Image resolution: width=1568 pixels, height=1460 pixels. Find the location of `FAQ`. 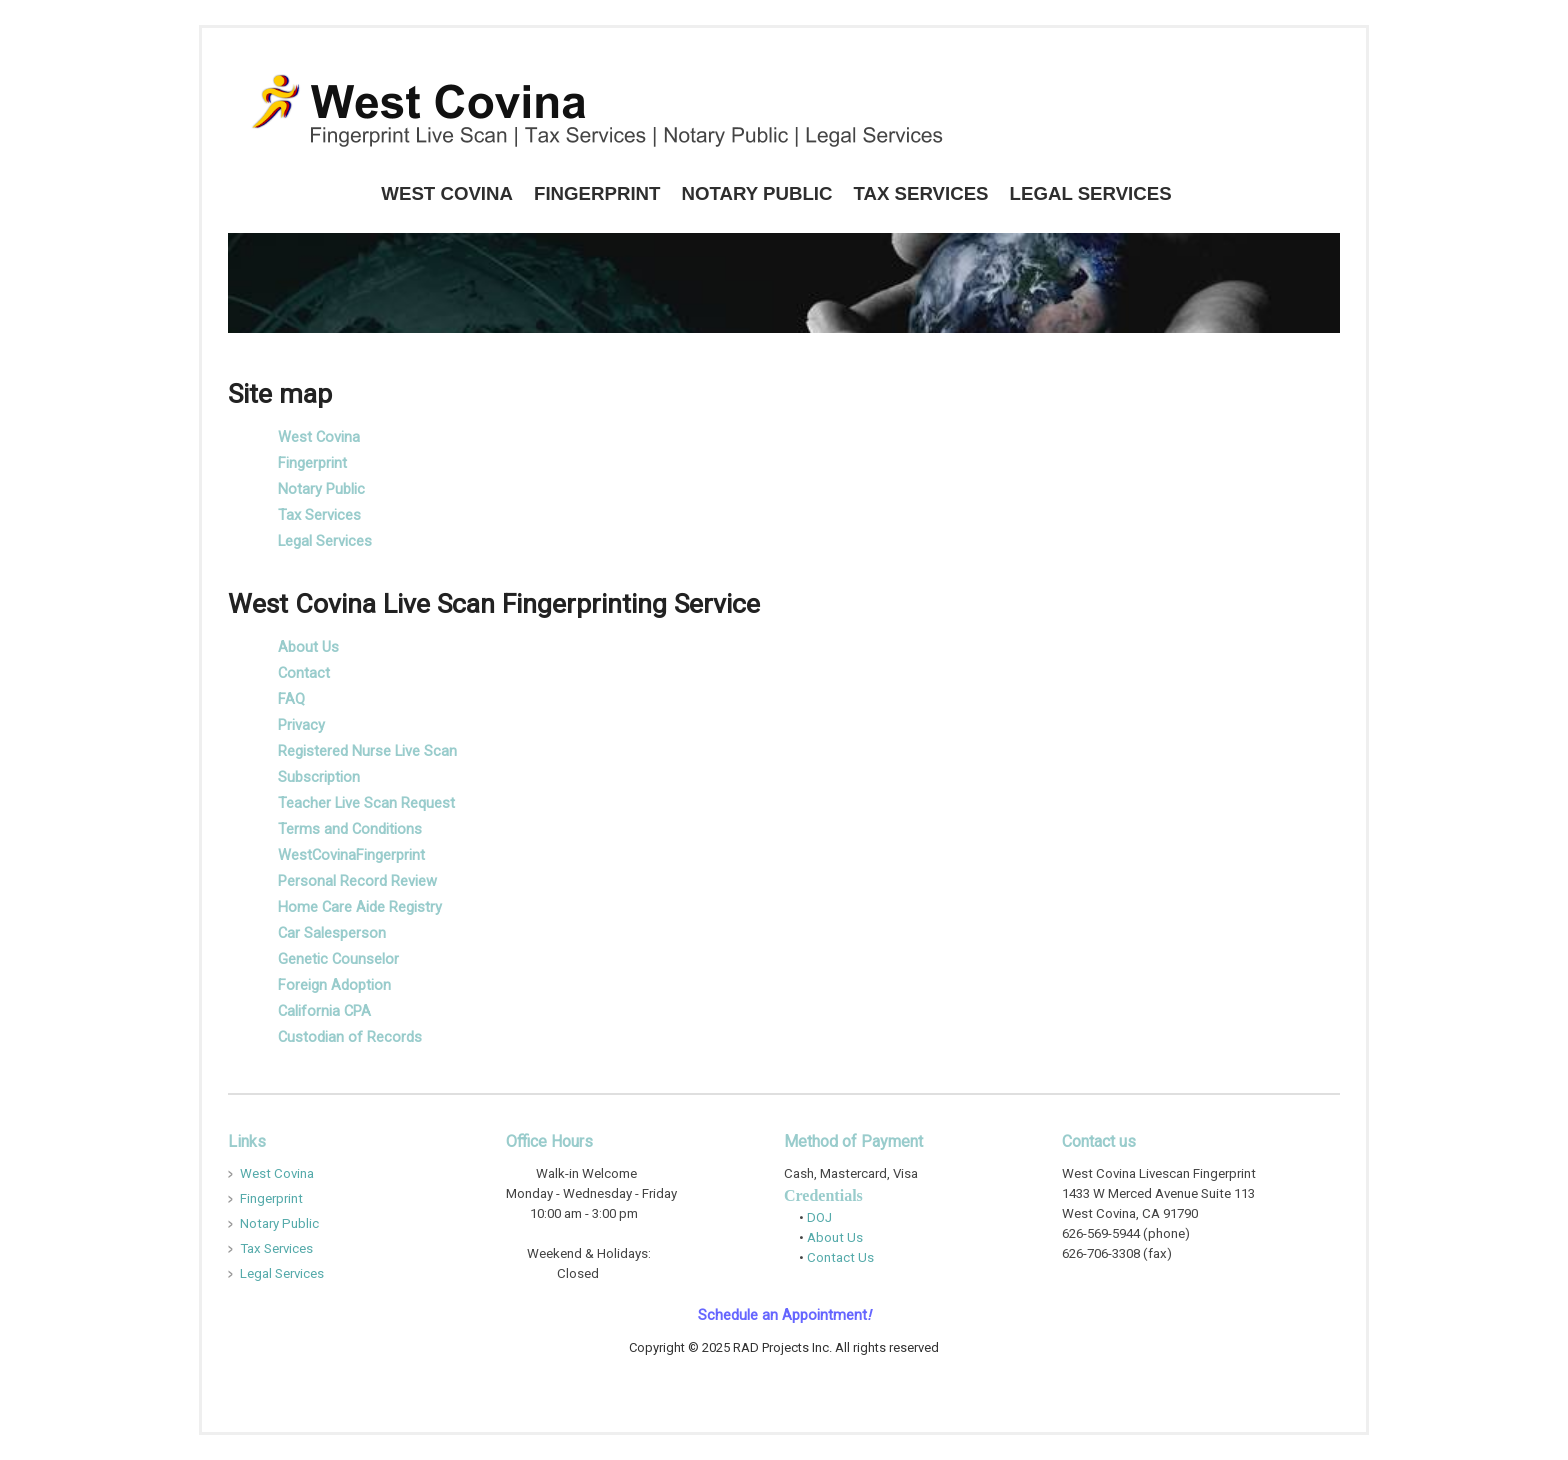

FAQ is located at coordinates (291, 699).